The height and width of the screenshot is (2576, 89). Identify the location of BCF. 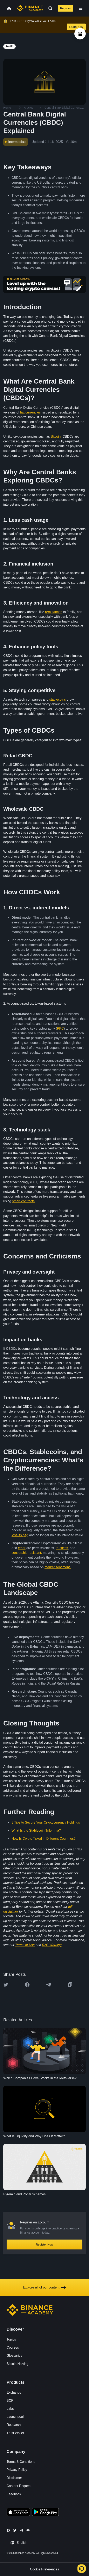
(10, 2400).